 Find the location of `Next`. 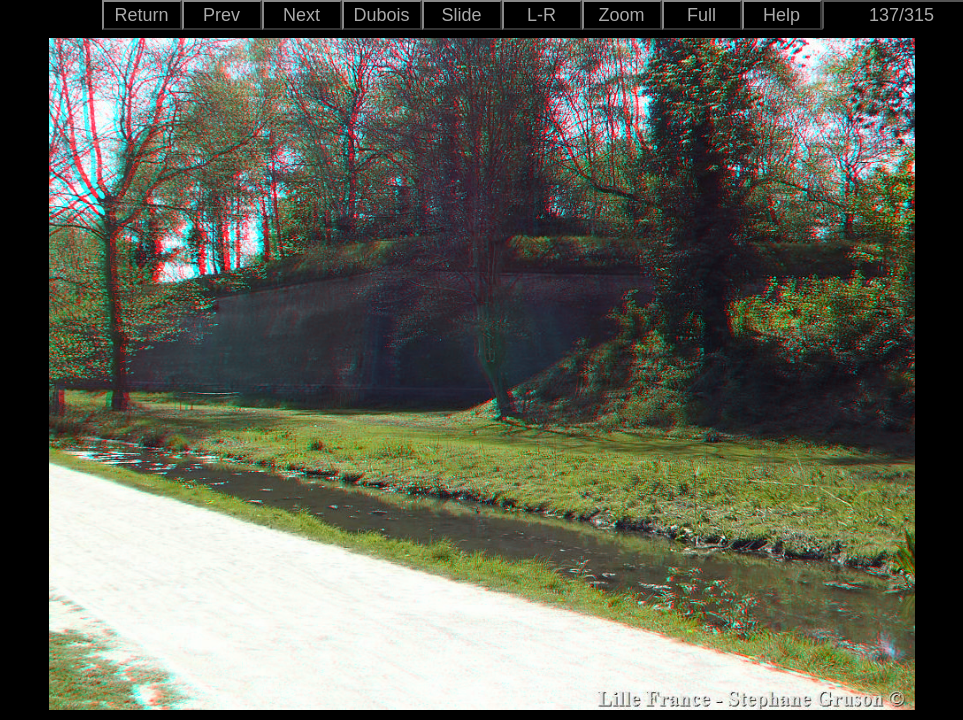

Next is located at coordinates (301, 15).